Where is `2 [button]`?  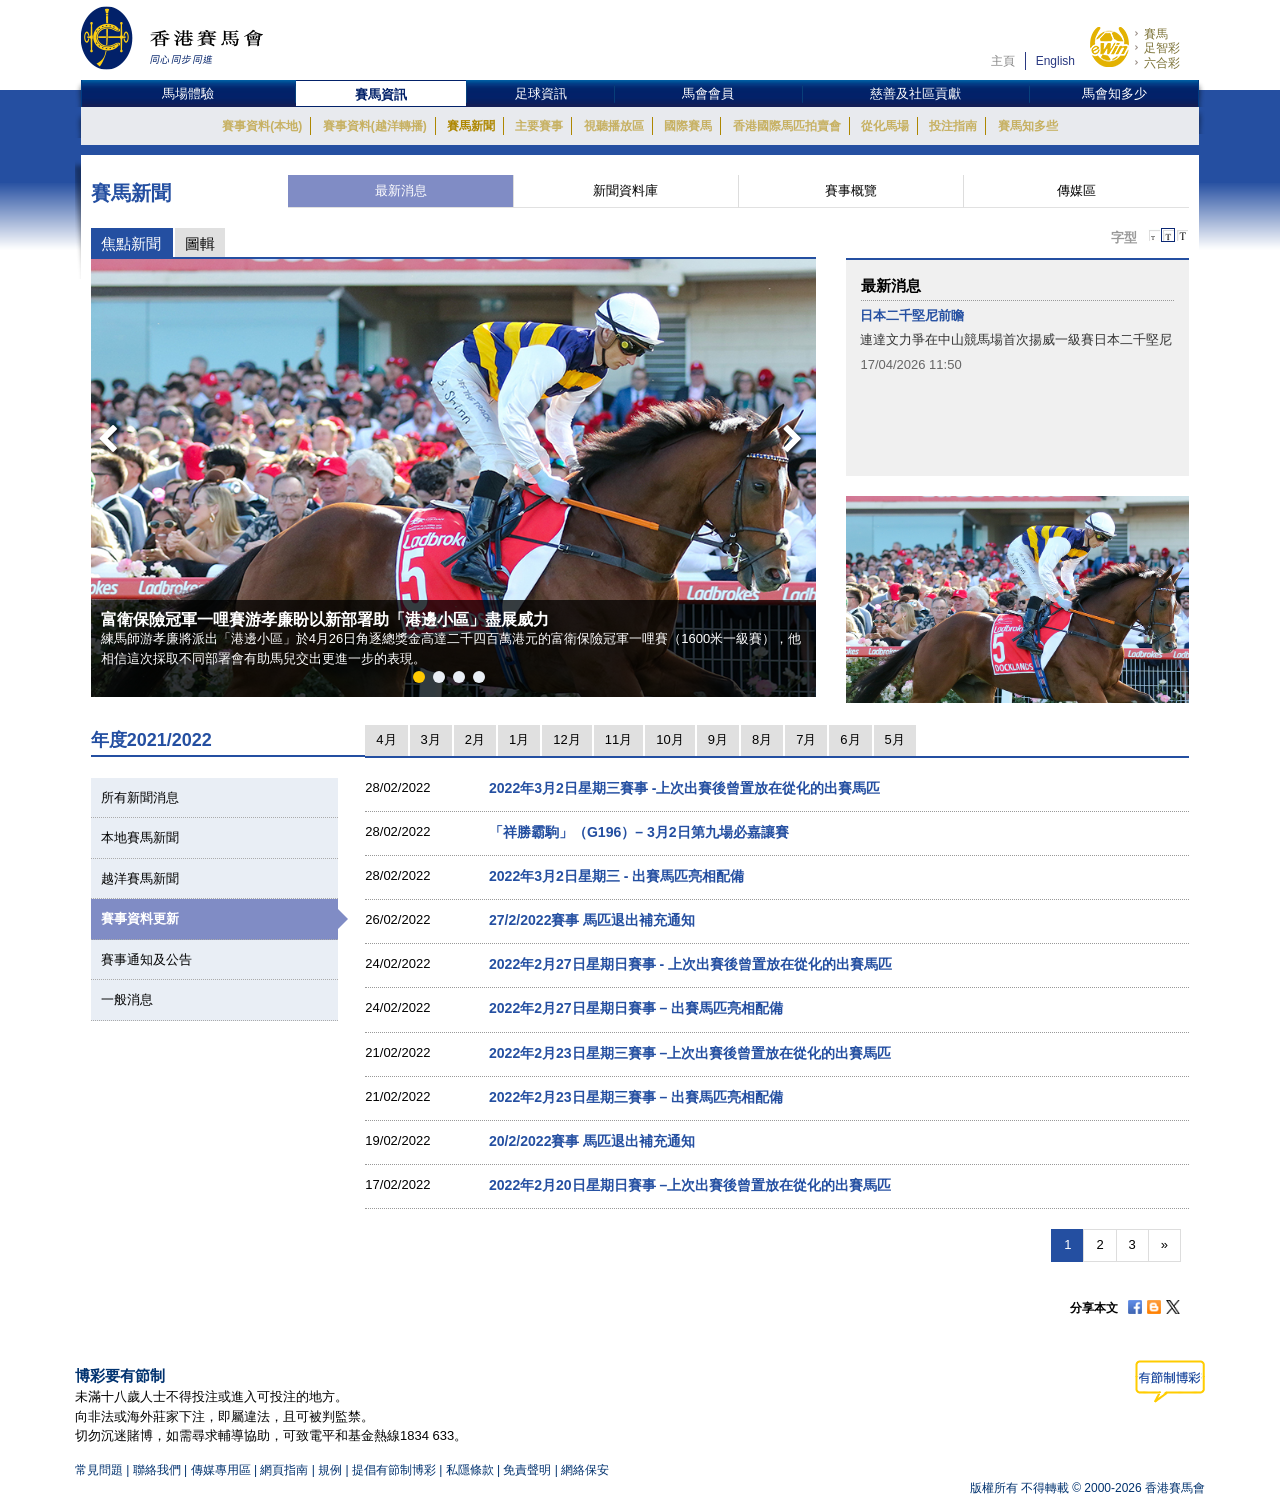 2 [button] is located at coordinates (443, 681).